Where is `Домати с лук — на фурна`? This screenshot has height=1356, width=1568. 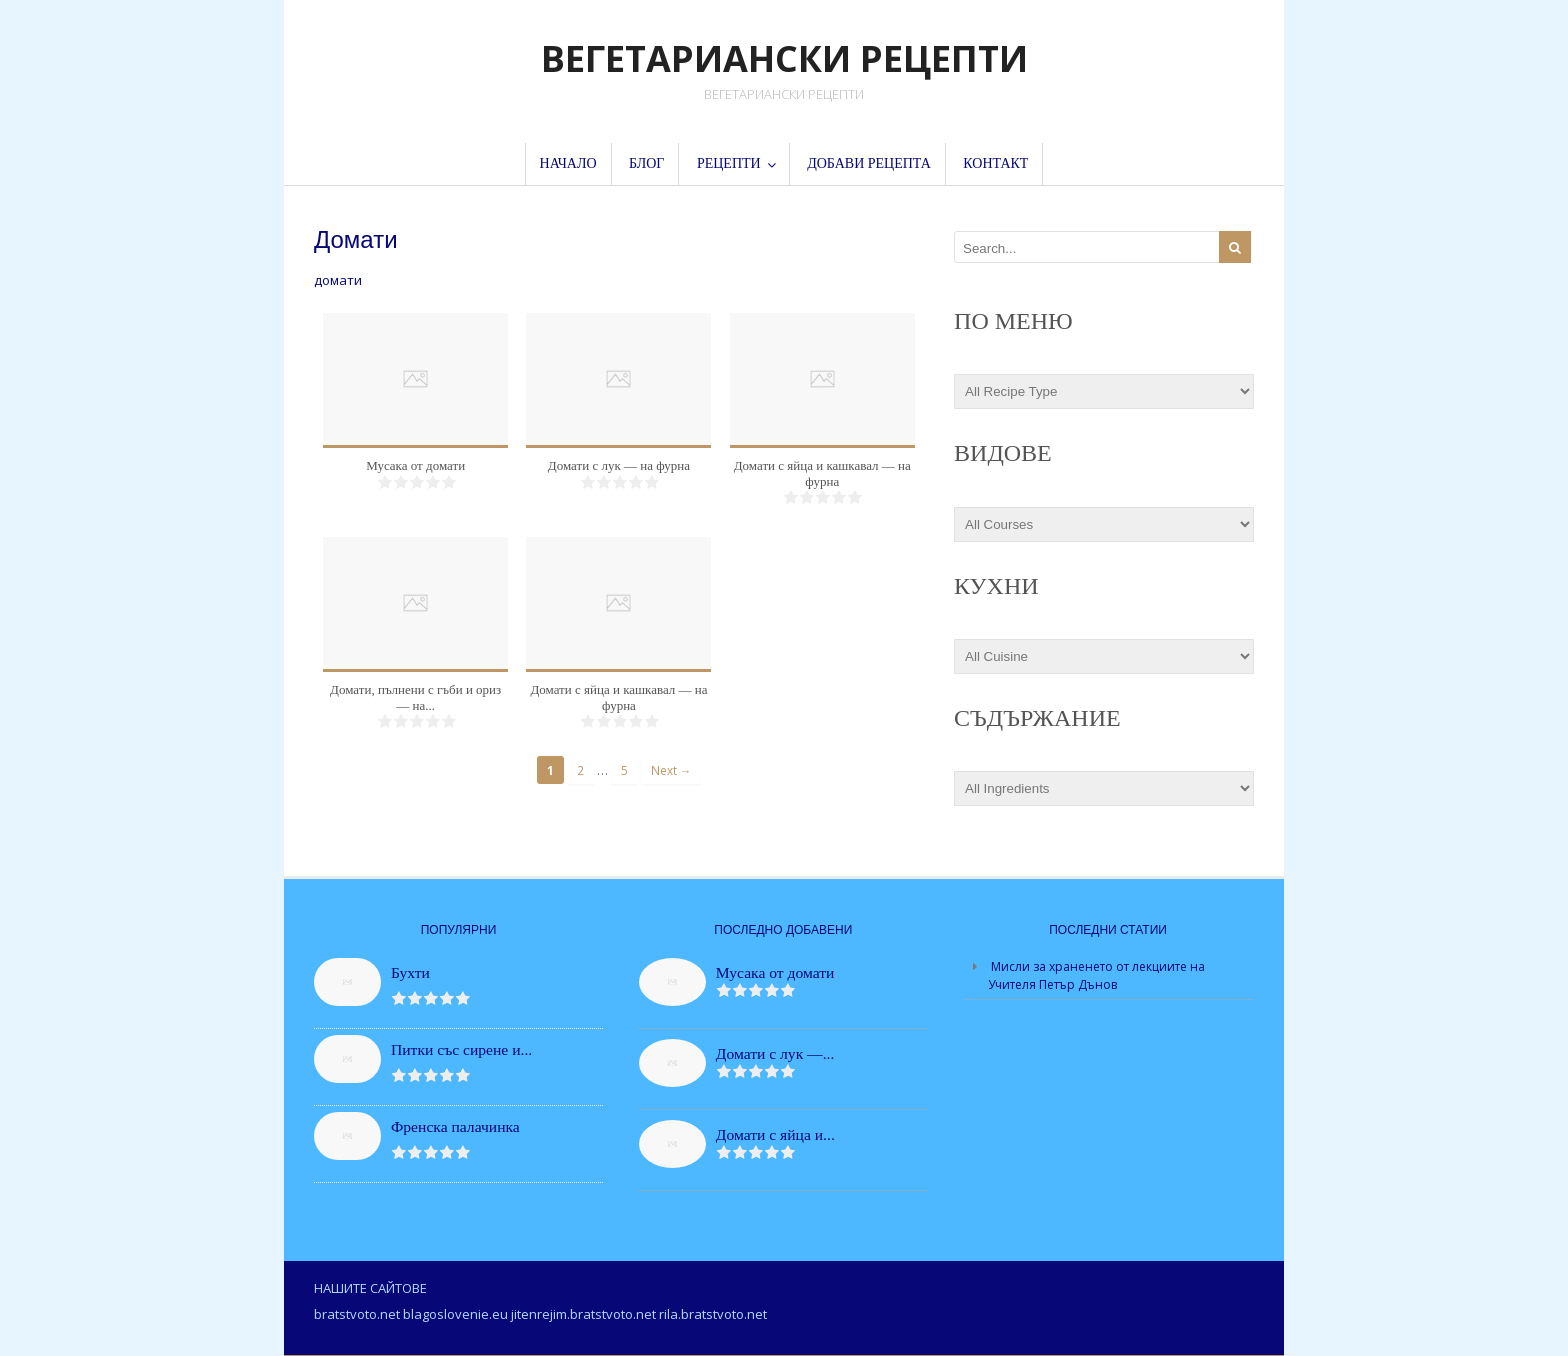 Домати с лук — на фурна is located at coordinates (619, 465).